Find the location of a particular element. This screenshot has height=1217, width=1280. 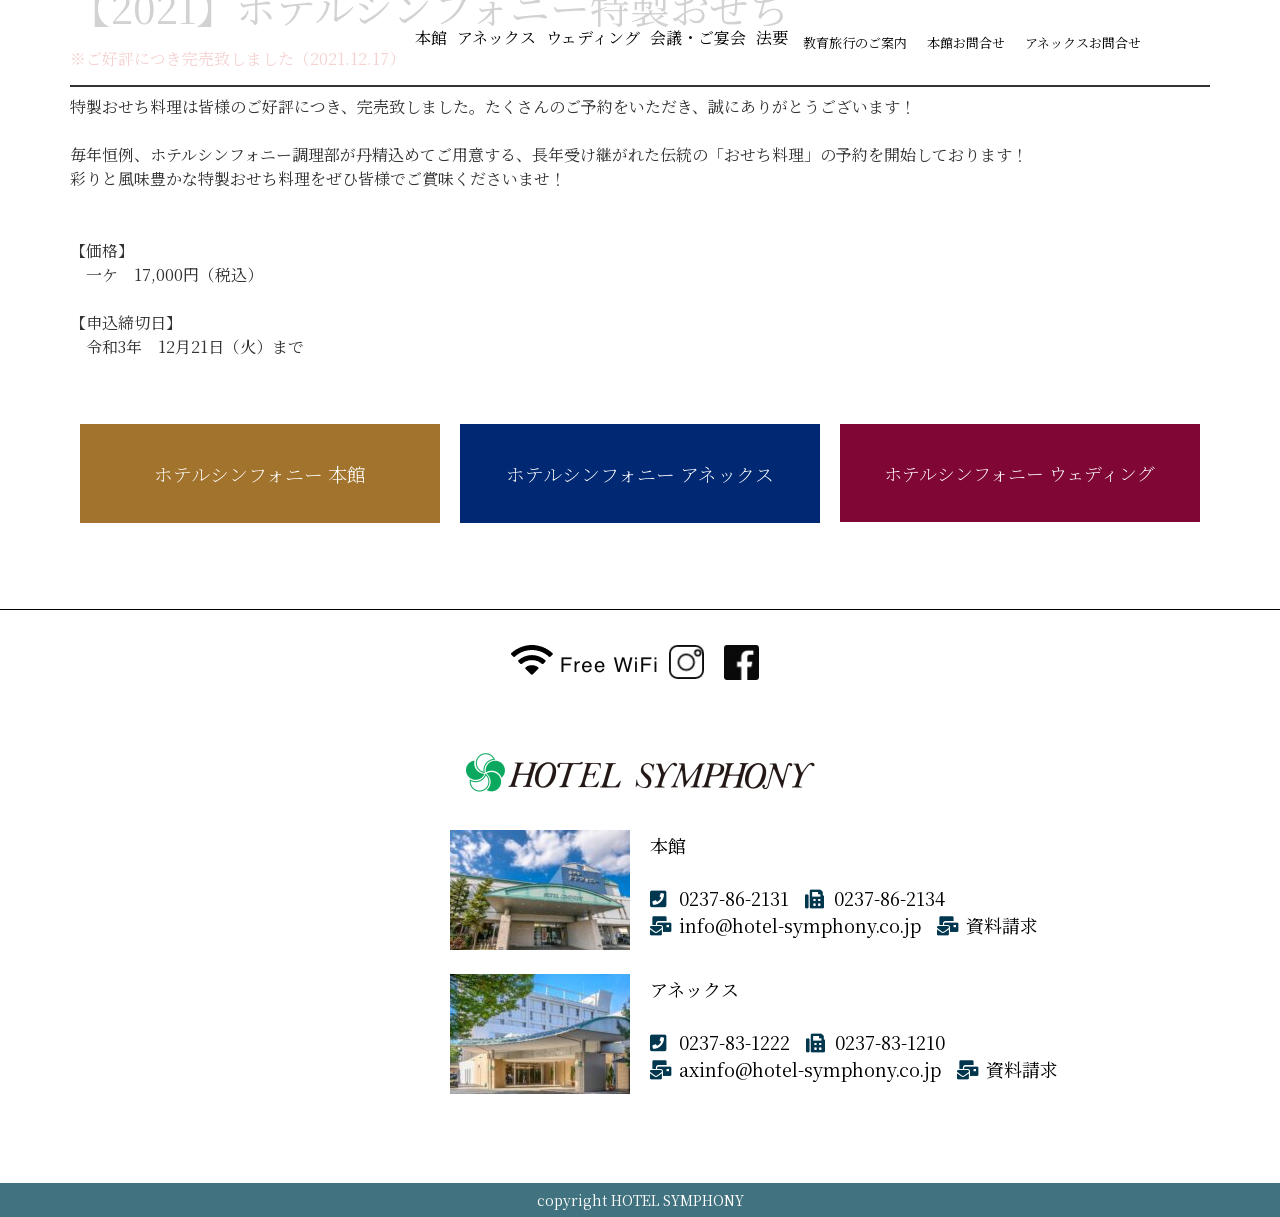

ウェディング is located at coordinates (593, 37).